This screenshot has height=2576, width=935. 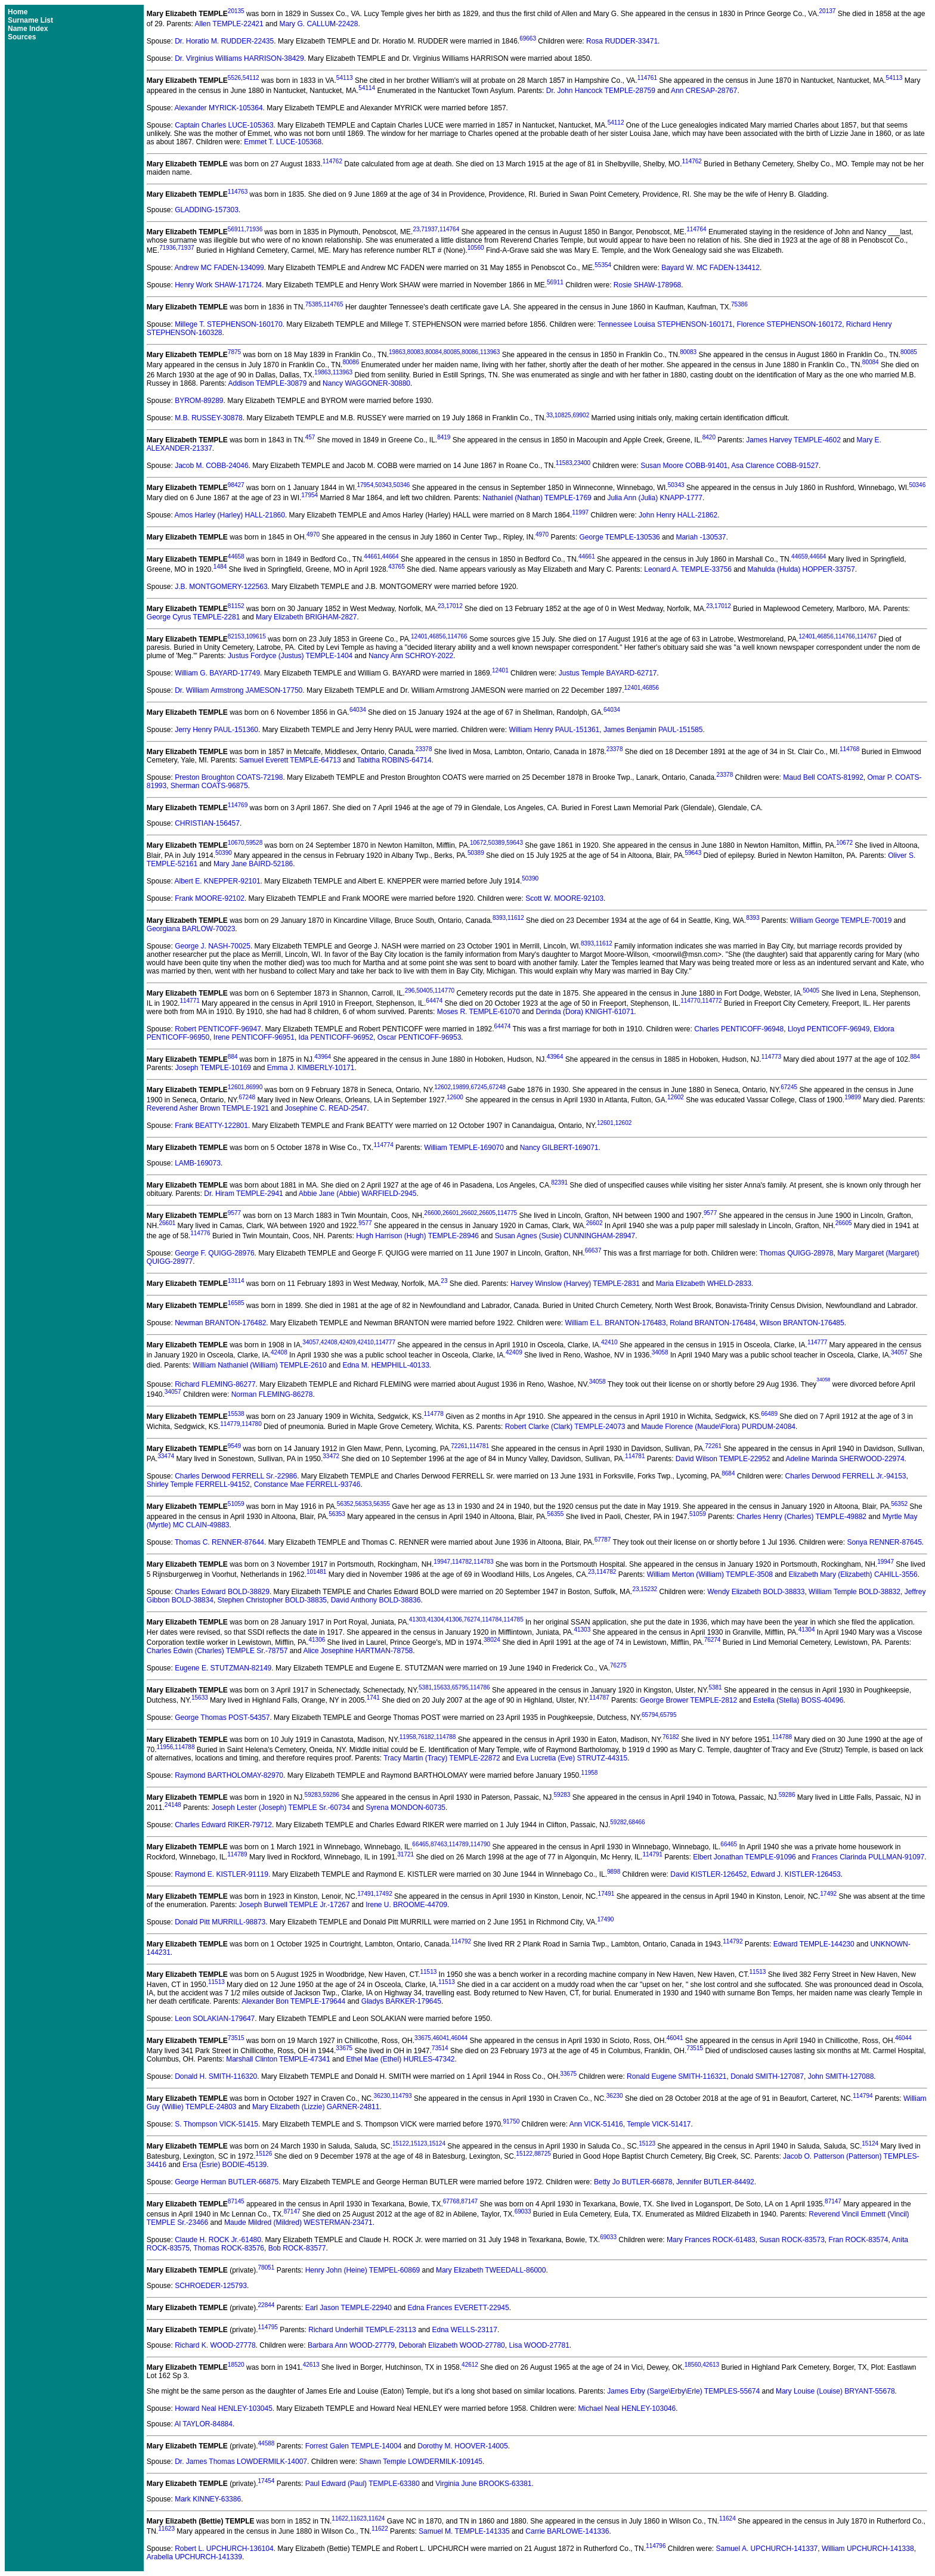 What do you see at coordinates (496, 842) in the screenshot?
I see `50389` at bounding box center [496, 842].